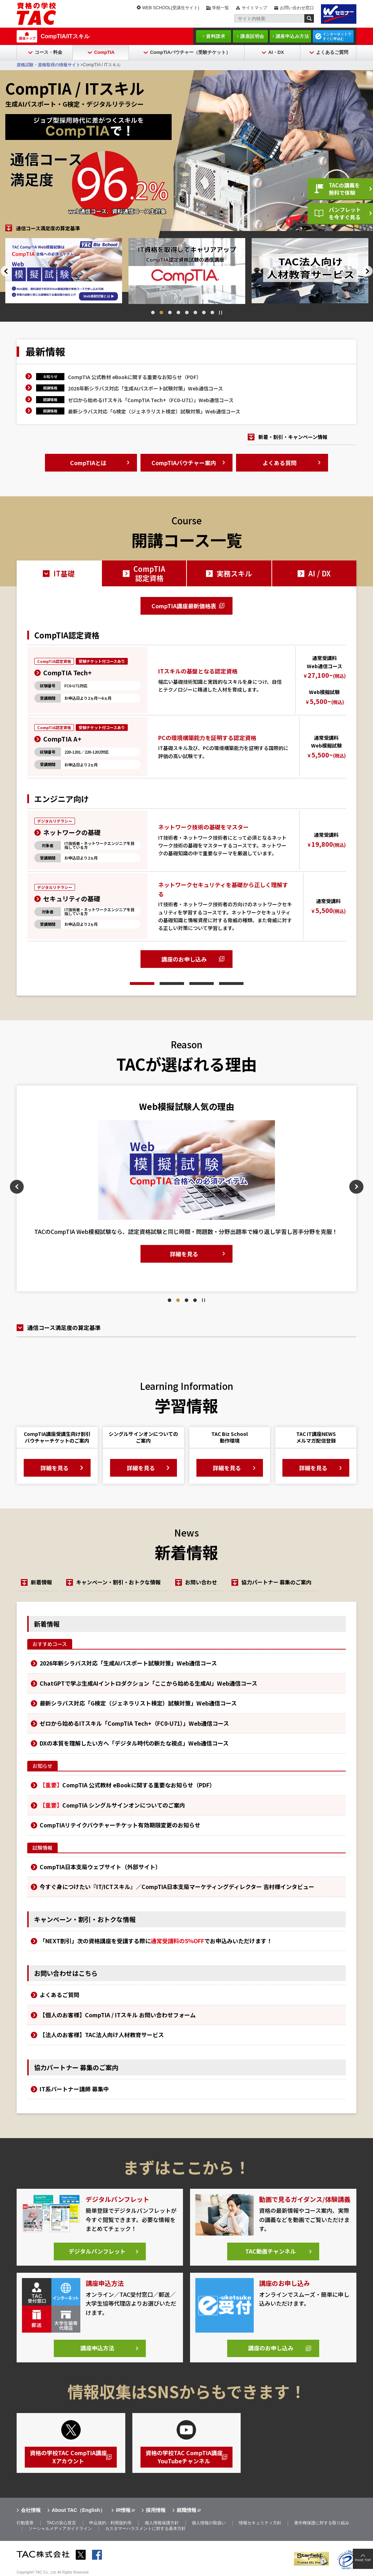 The width and height of the screenshot is (373, 2576). Describe the element at coordinates (68, 2458) in the screenshot. I see `資格の学校TAC CompTIA講座Xアカウント` at that location.